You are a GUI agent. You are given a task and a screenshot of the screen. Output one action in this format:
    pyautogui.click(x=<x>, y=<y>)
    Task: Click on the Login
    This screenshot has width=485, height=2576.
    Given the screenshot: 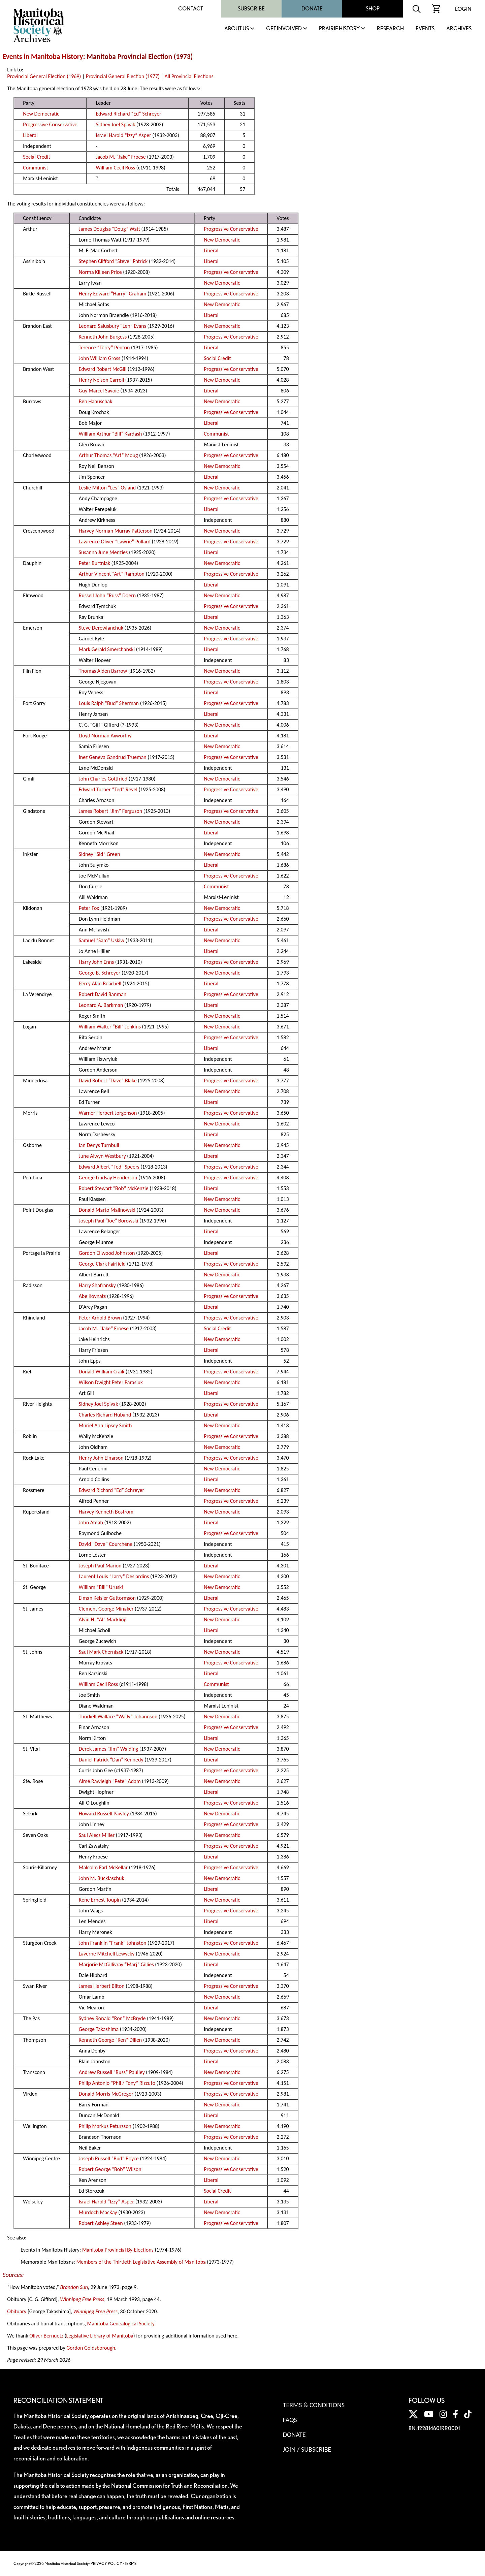 What is the action you would take?
    pyautogui.click(x=463, y=9)
    